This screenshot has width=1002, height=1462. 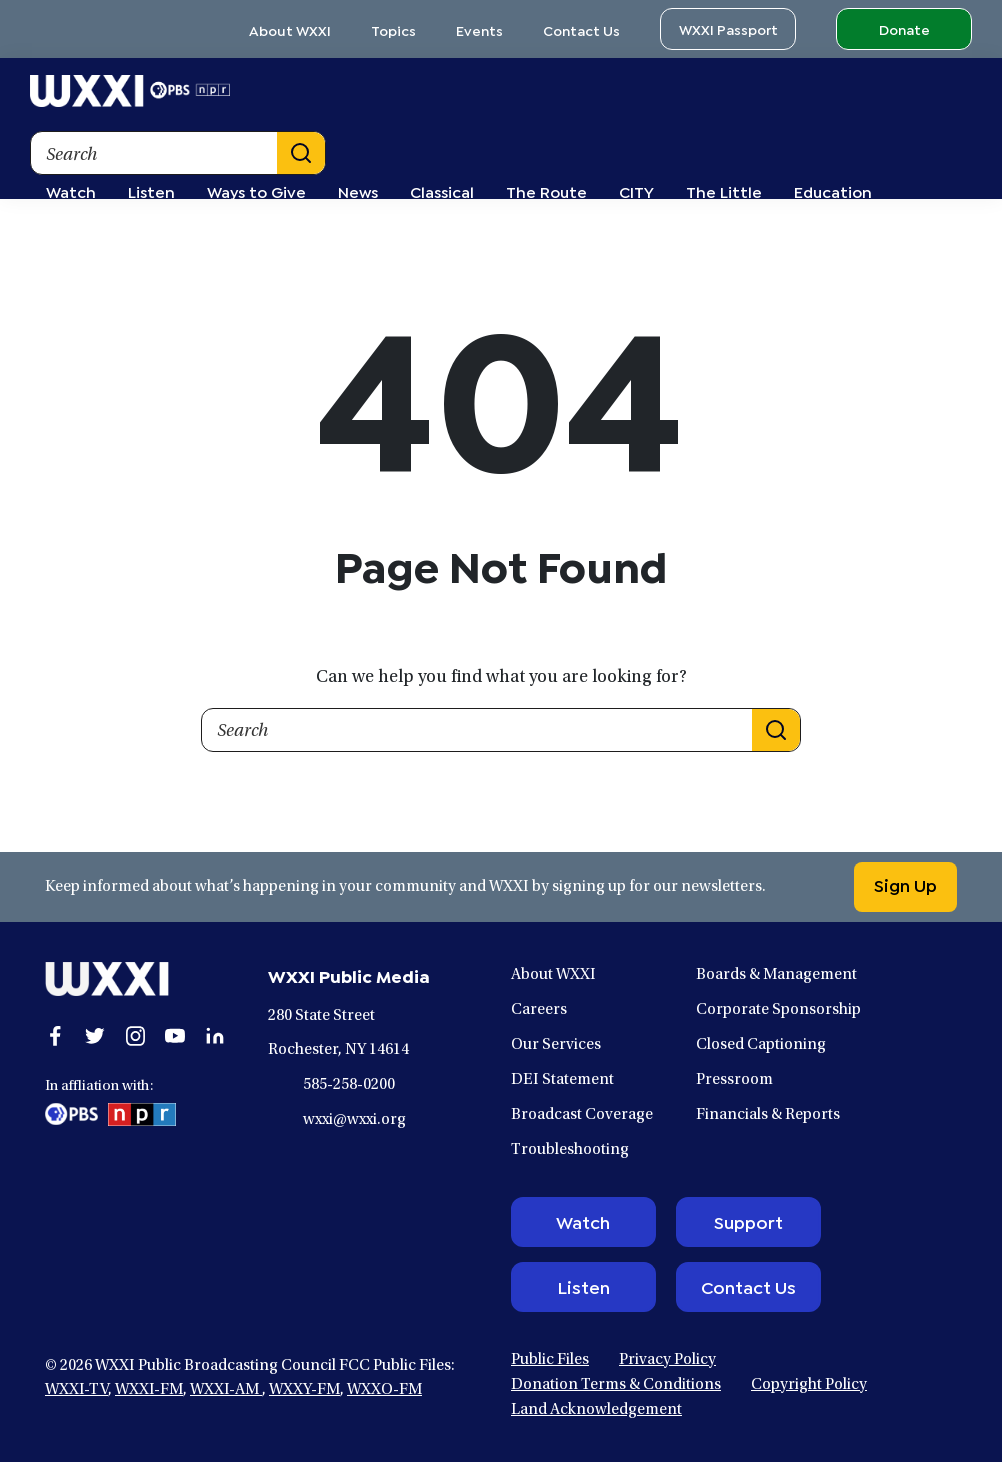 I want to click on Boards & Management, so click(x=776, y=975).